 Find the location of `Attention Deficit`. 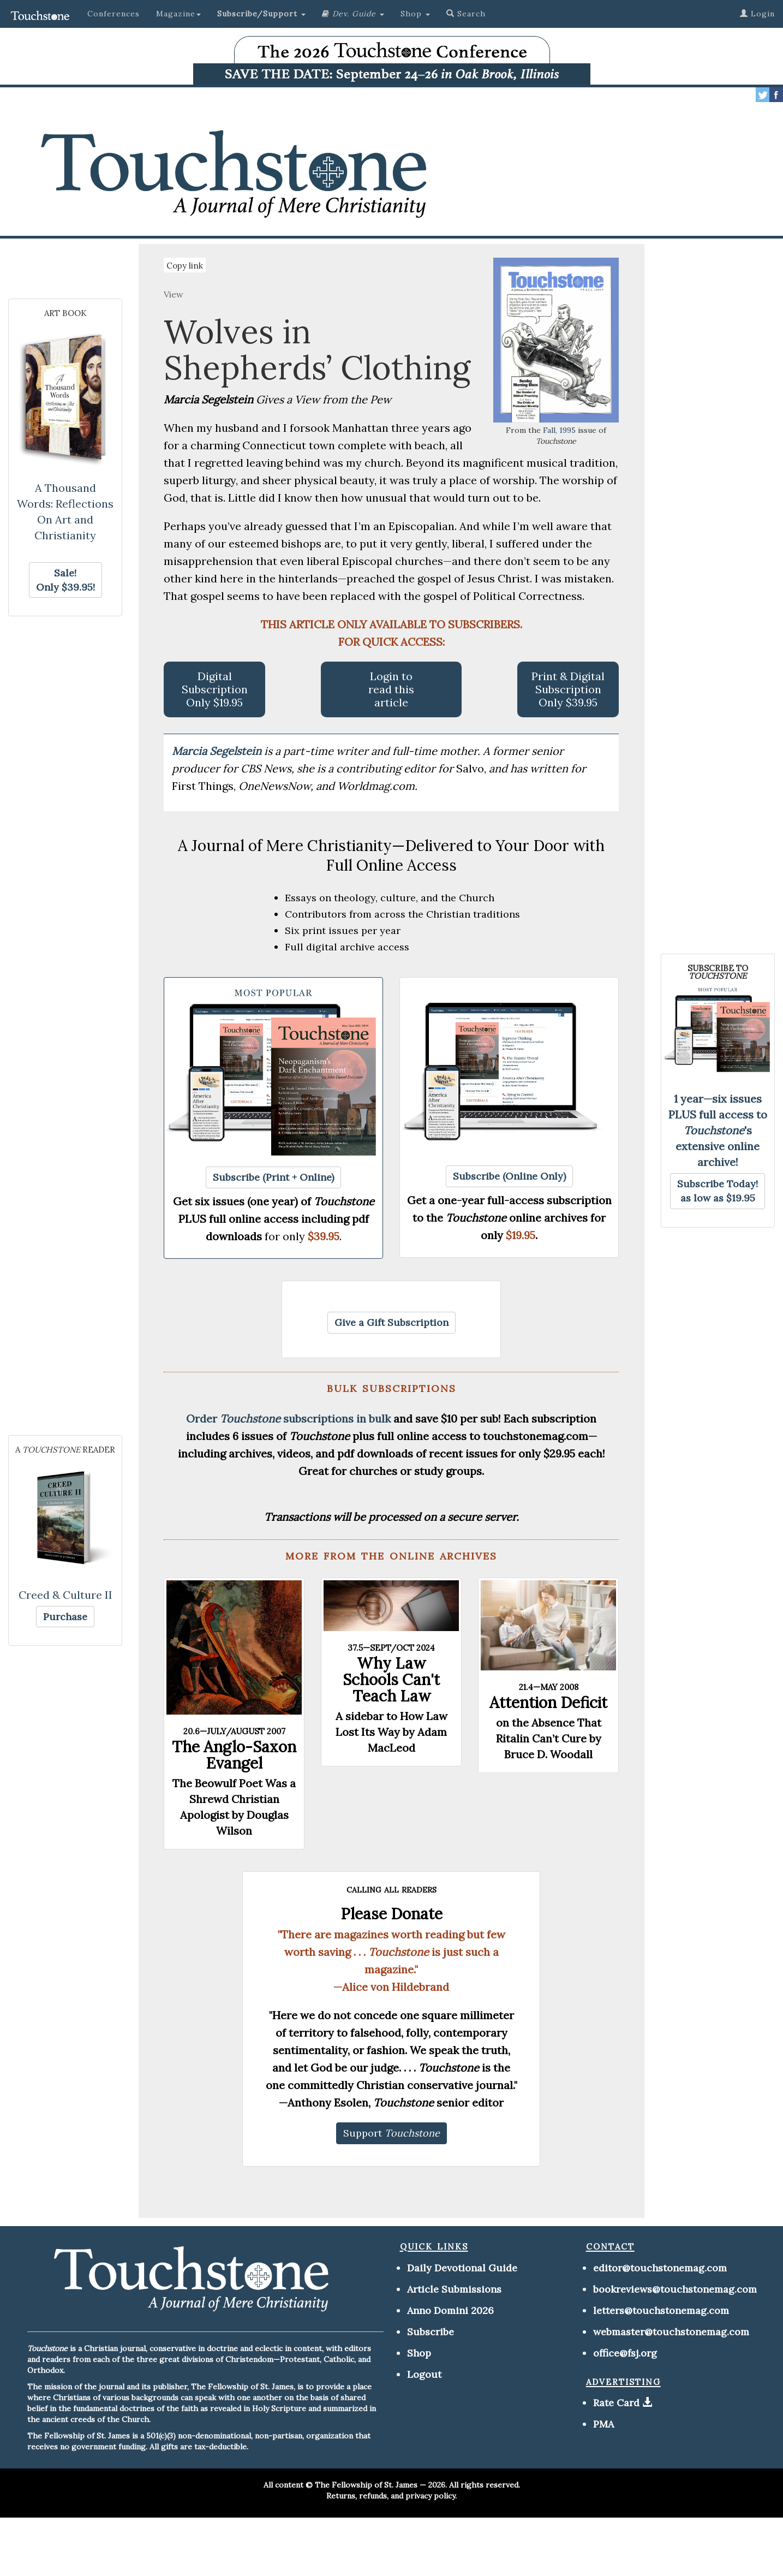

Attention Deficit is located at coordinates (548, 1702).